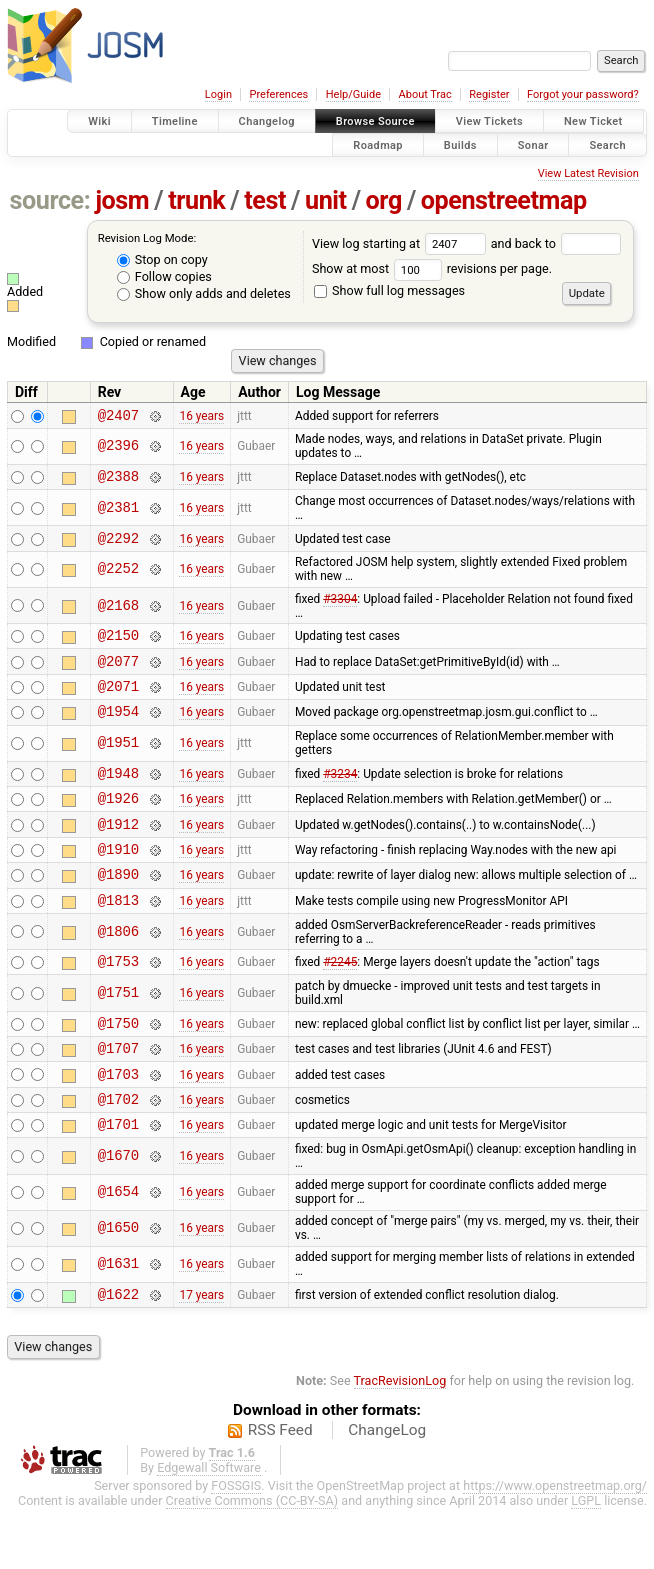  What do you see at coordinates (340, 1003) in the screenshot?
I see `#2245` at bounding box center [340, 1003].